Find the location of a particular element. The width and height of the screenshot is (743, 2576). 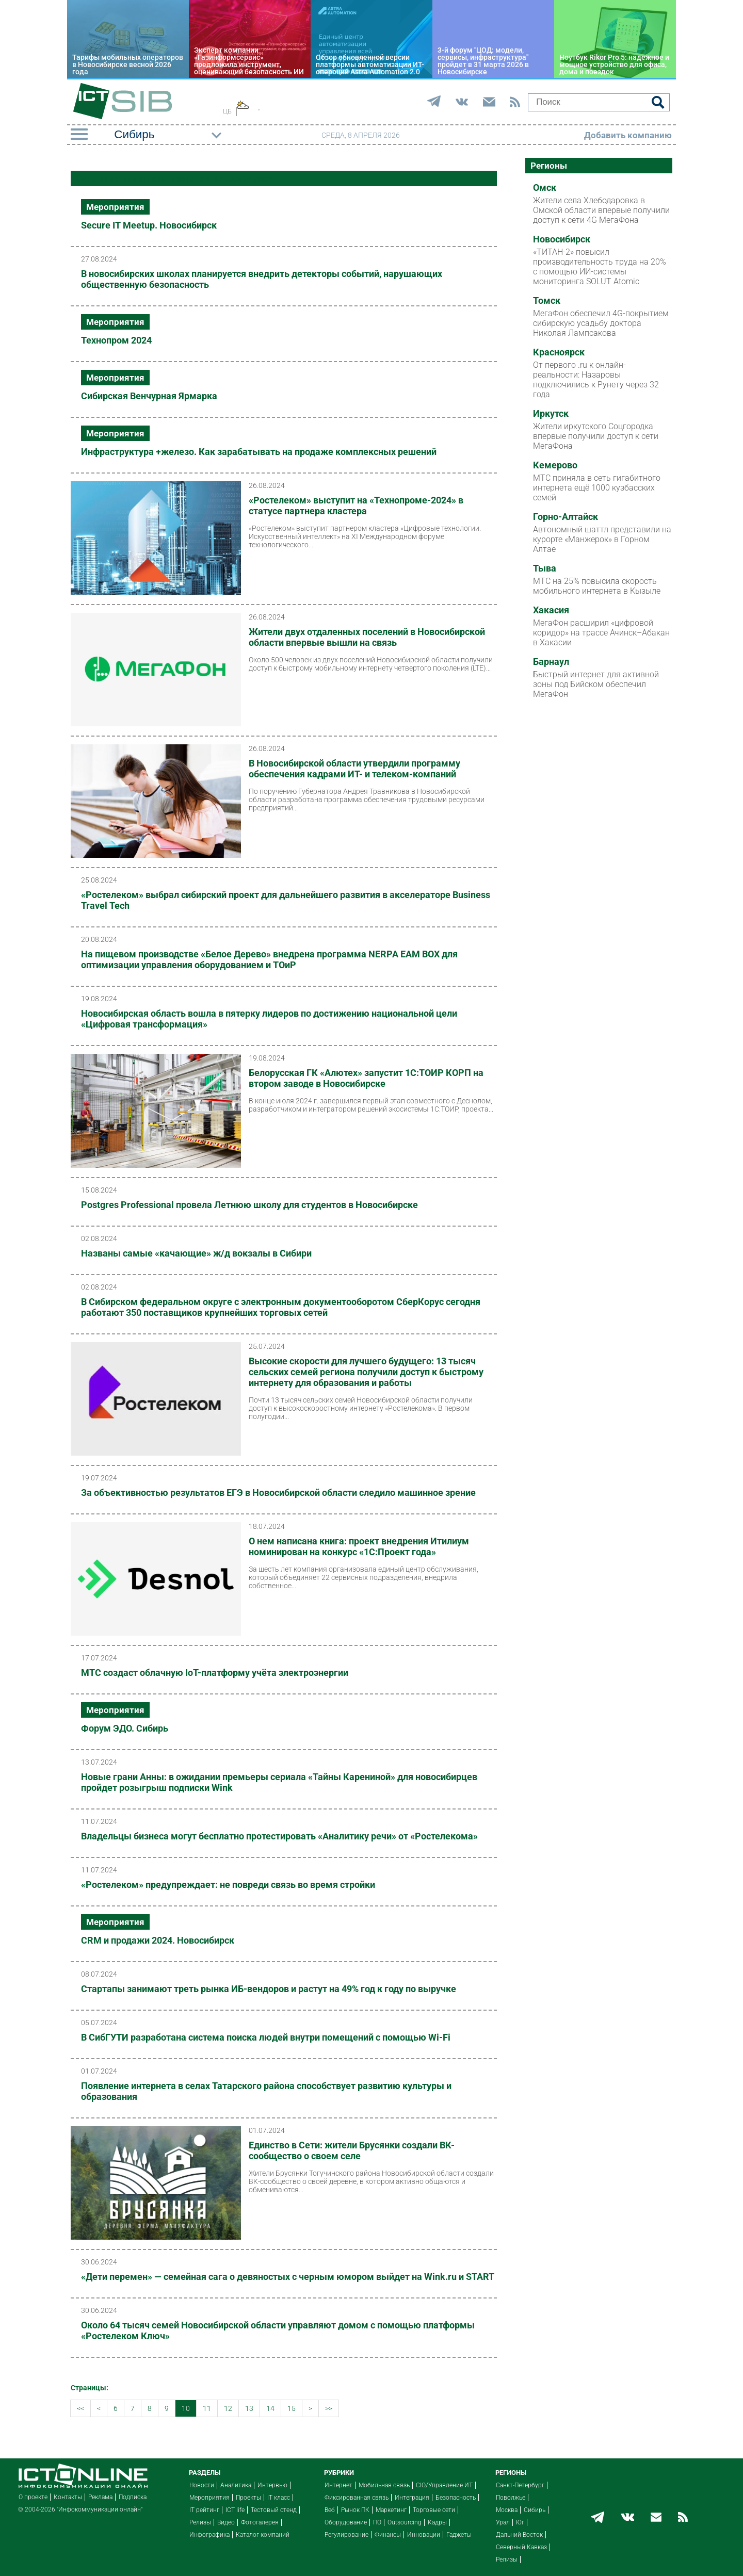

Иркутск is located at coordinates (551, 414).